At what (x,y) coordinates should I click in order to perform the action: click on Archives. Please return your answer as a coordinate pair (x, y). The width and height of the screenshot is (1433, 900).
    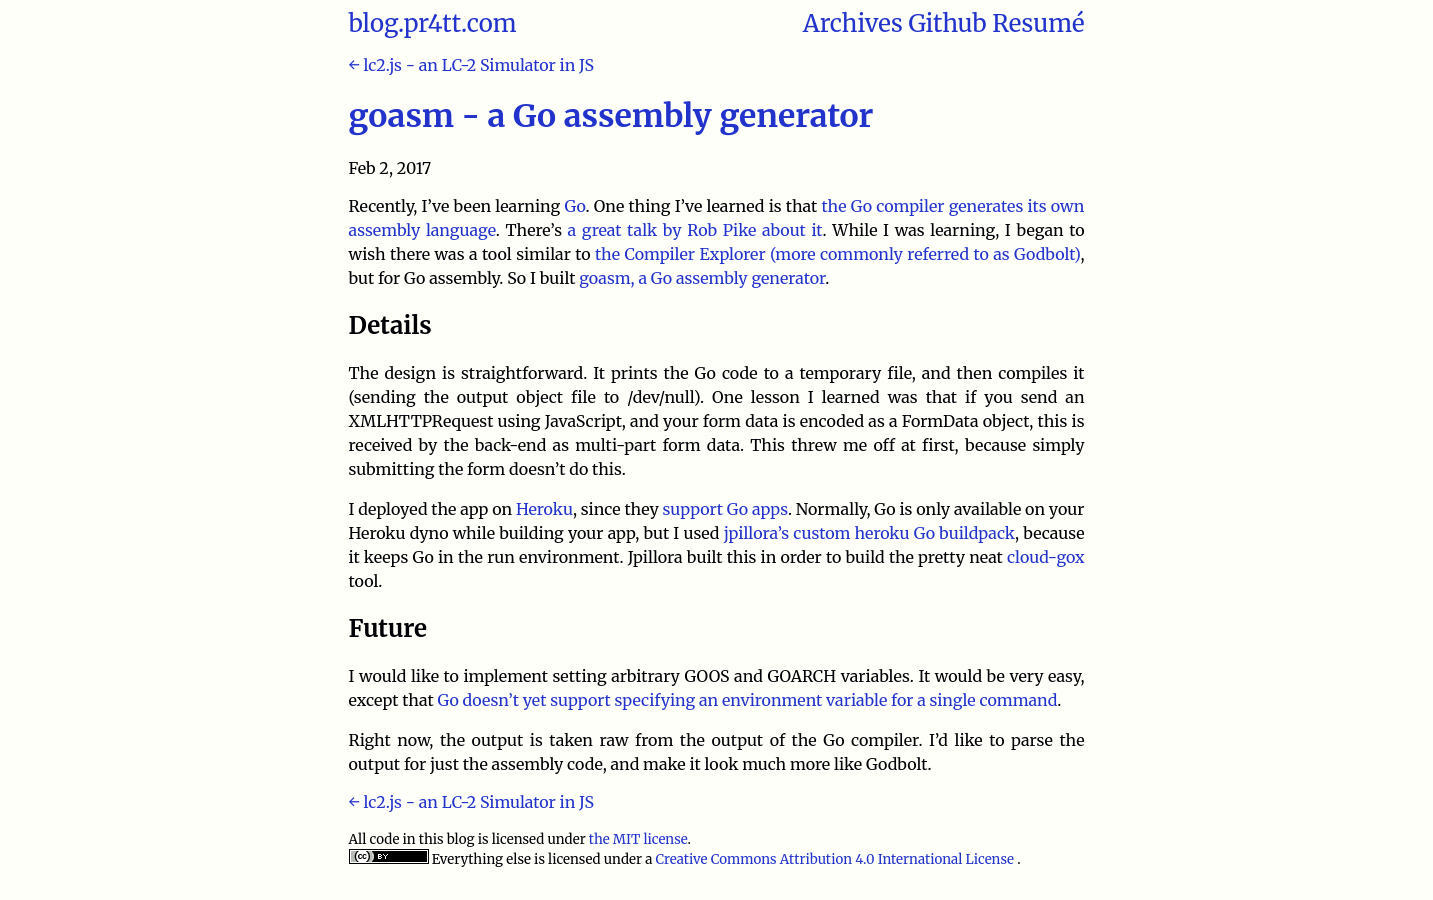
    Looking at the image, I should click on (853, 23).